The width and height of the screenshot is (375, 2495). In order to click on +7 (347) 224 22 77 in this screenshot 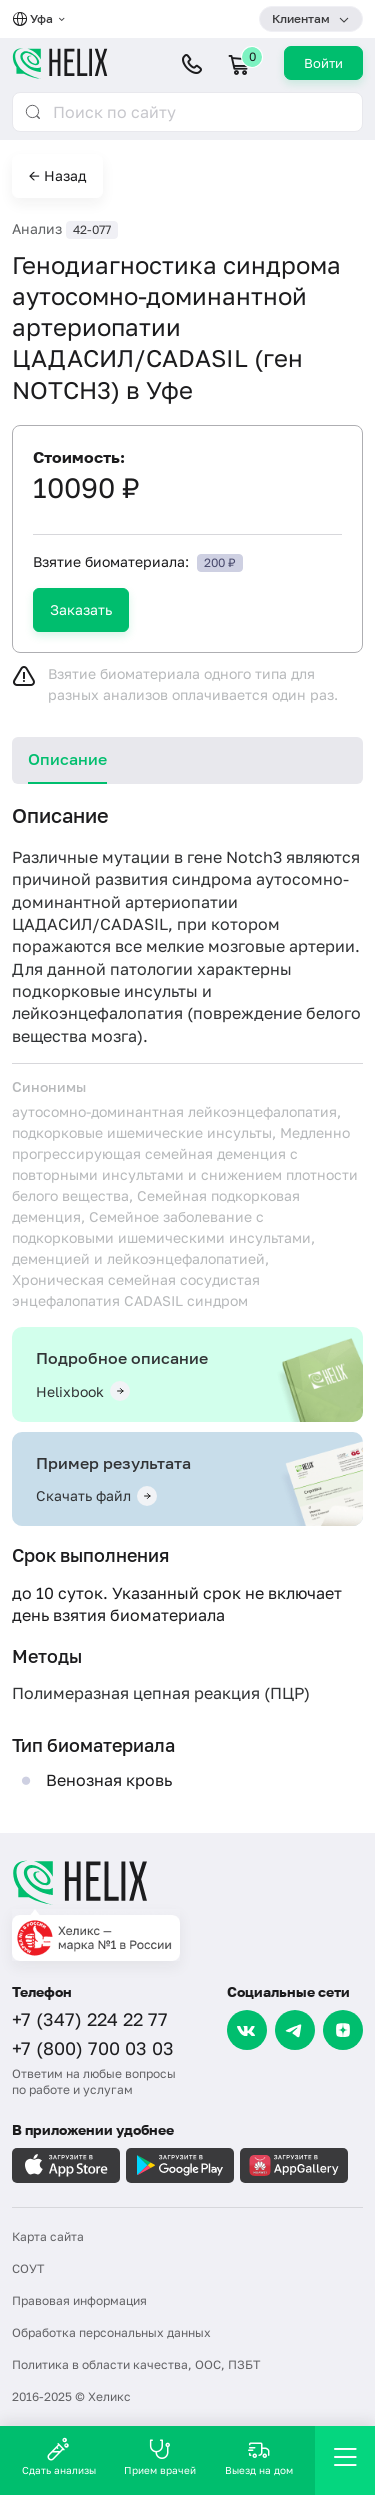, I will do `click(90, 2019)`.